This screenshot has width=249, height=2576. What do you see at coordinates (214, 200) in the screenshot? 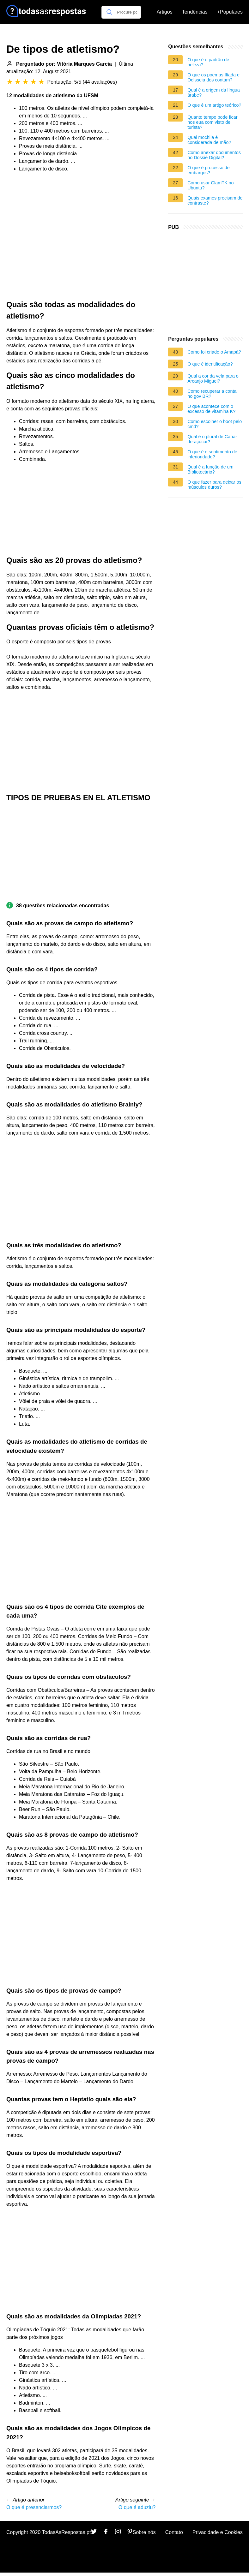
I see `Quais exames precisam de contraste?` at bounding box center [214, 200].